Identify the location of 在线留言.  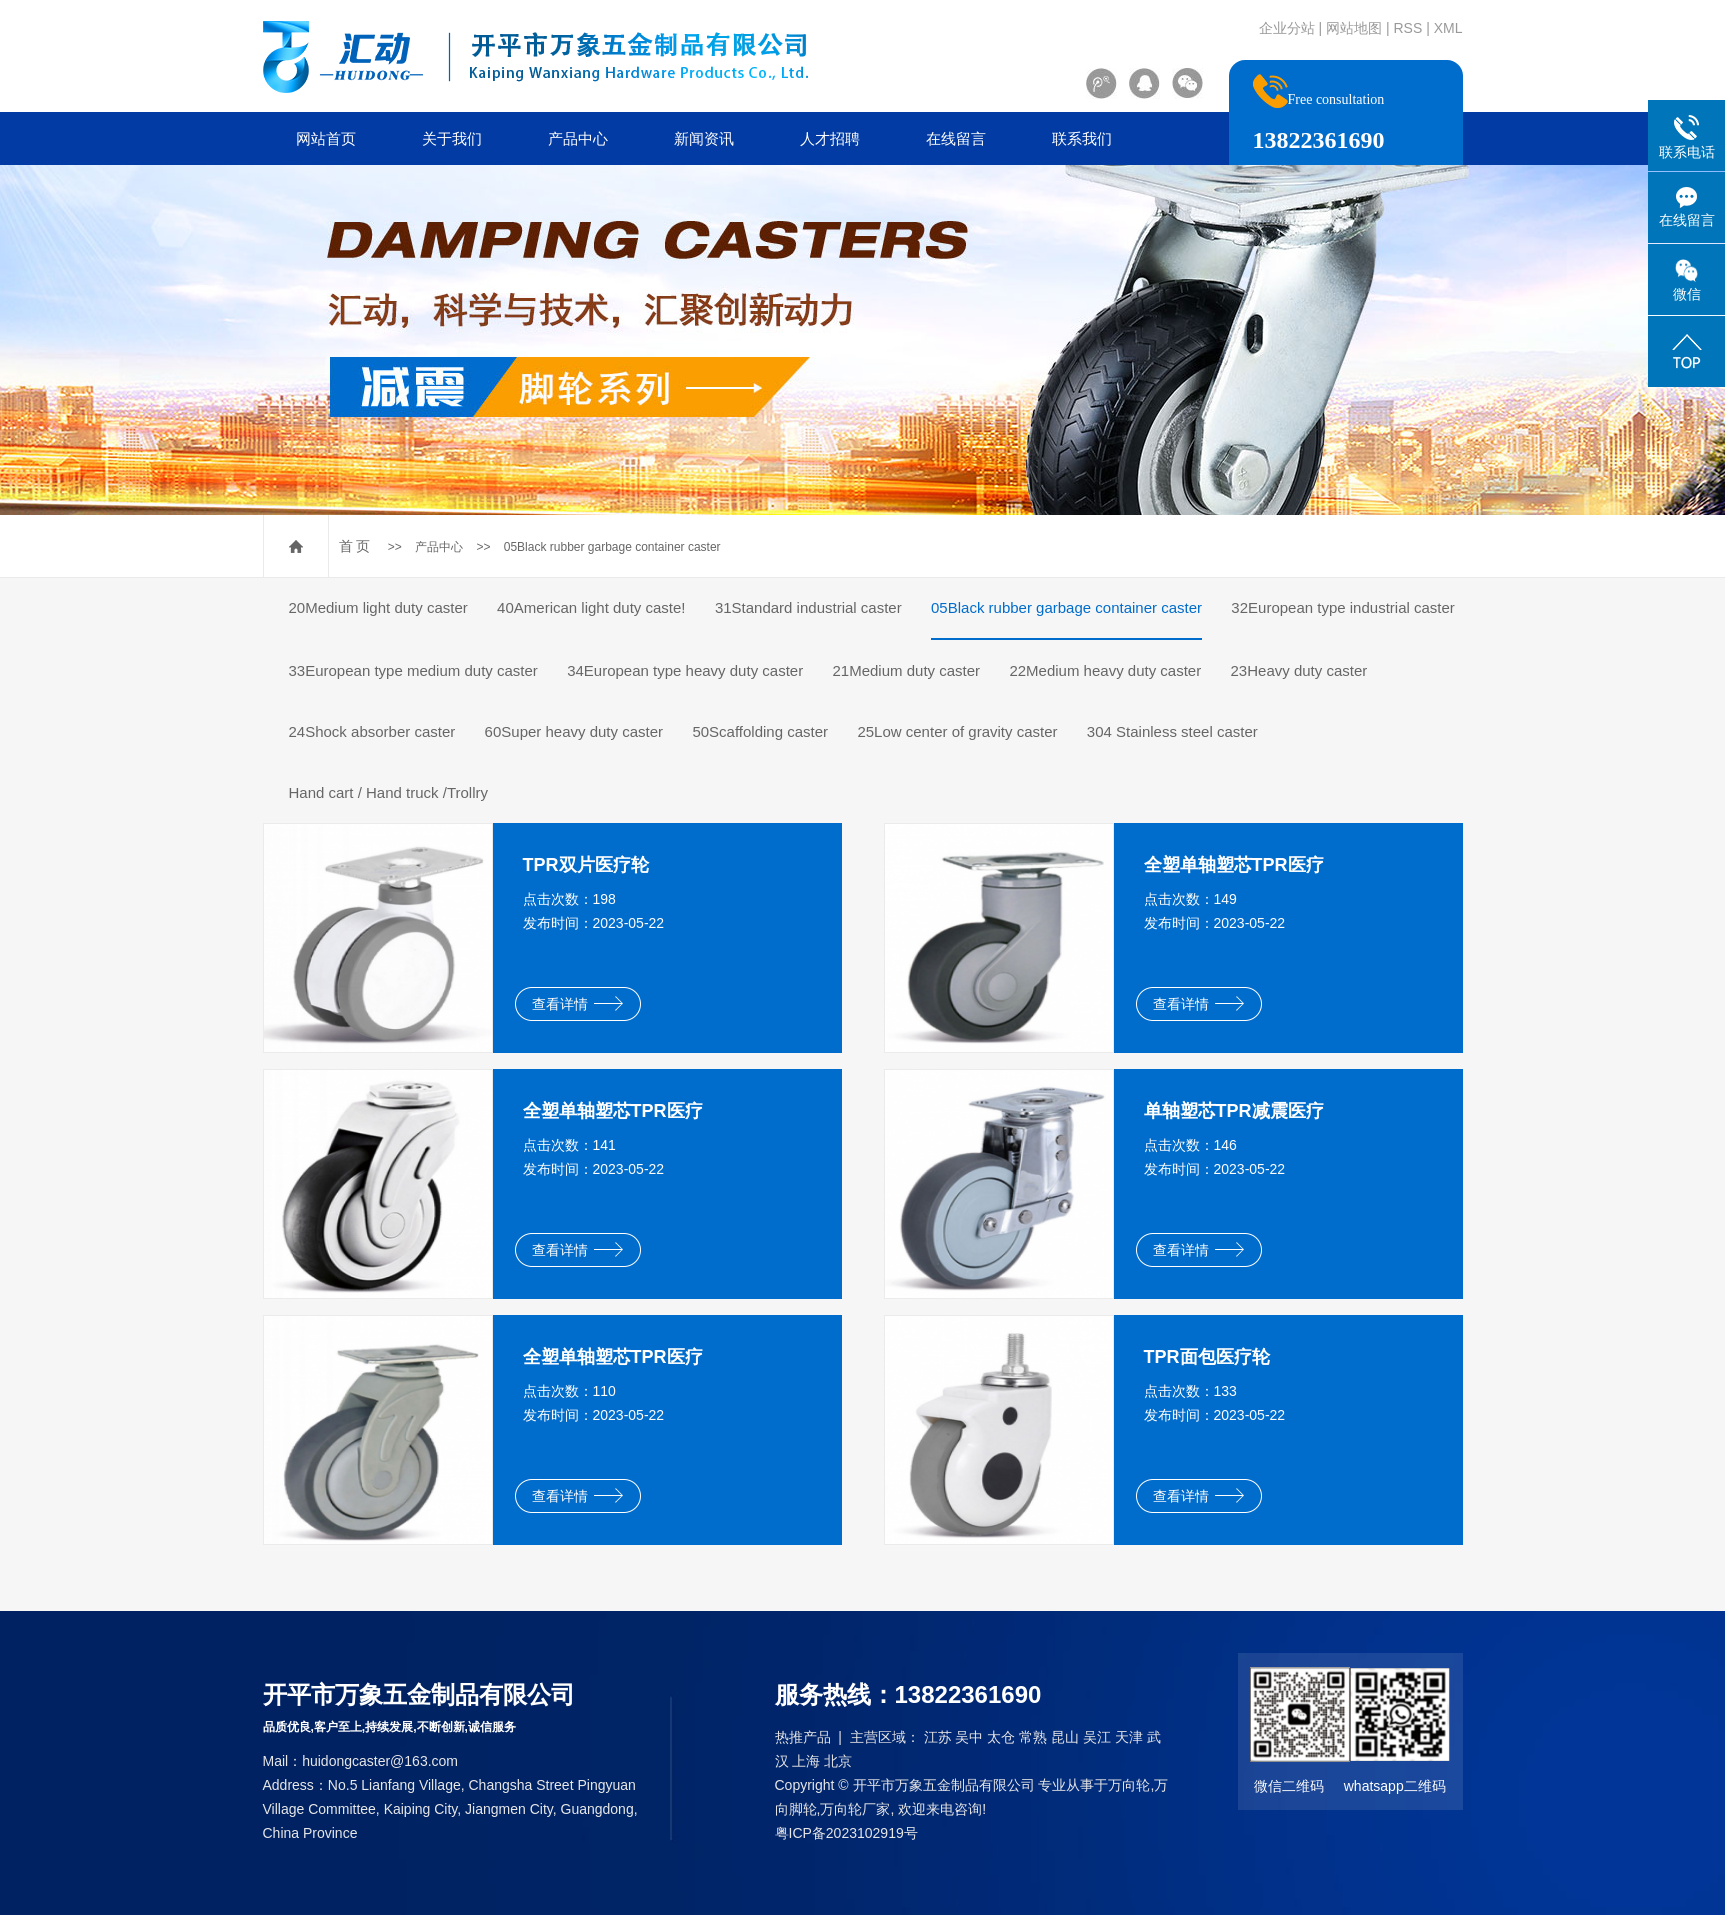
(956, 138).